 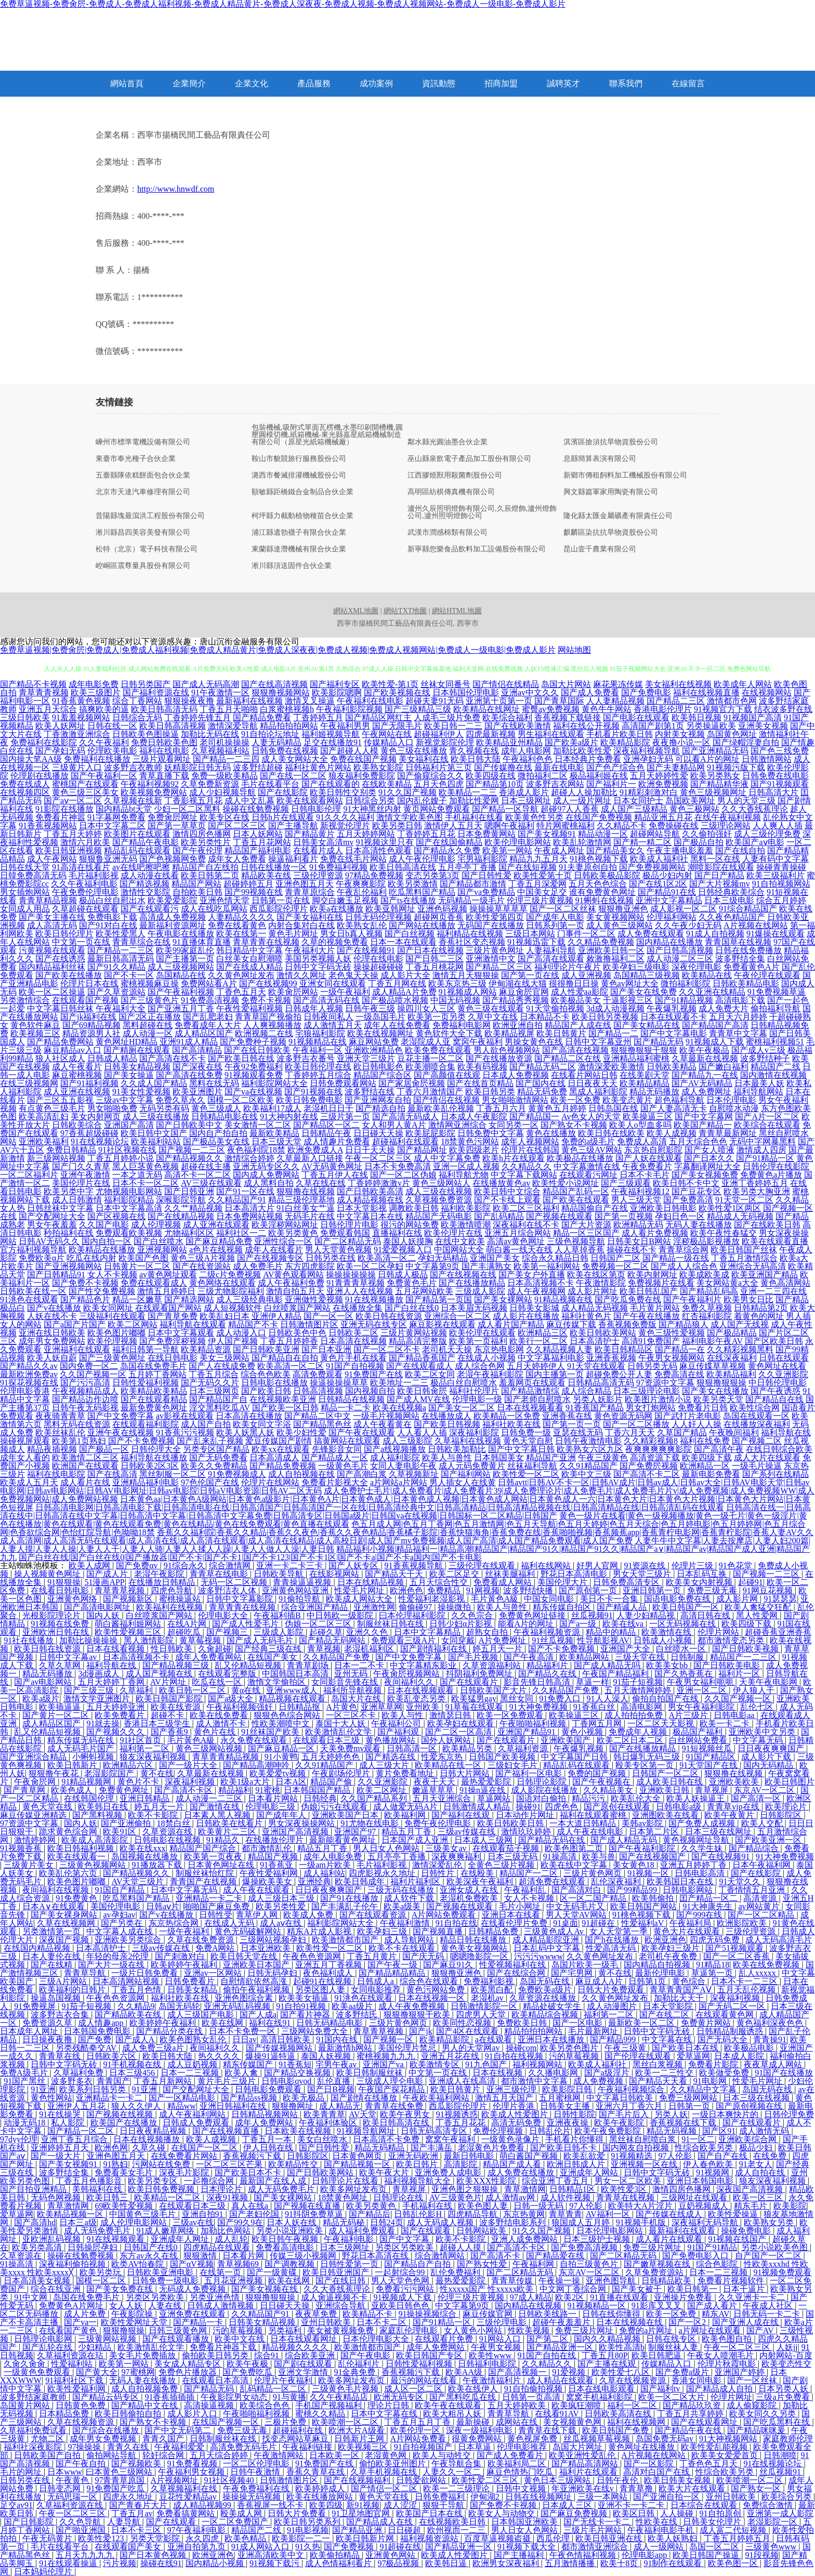 What do you see at coordinates (576, 1906) in the screenshot?
I see `中文无码毛片又` at bounding box center [576, 1906].